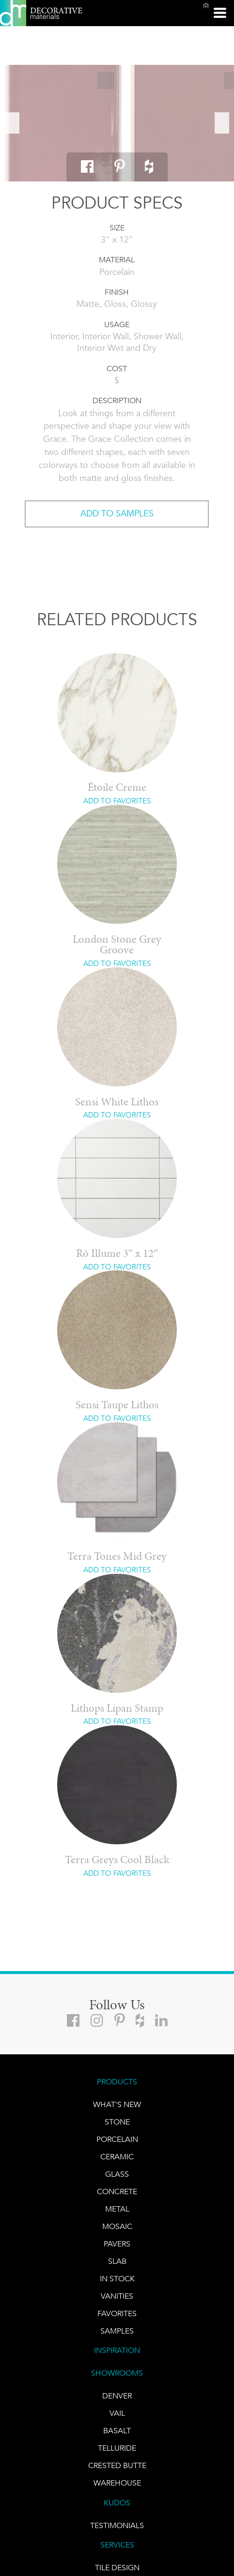 This screenshot has width=234, height=2576. What do you see at coordinates (117, 2448) in the screenshot?
I see `TELLURIDE` at bounding box center [117, 2448].